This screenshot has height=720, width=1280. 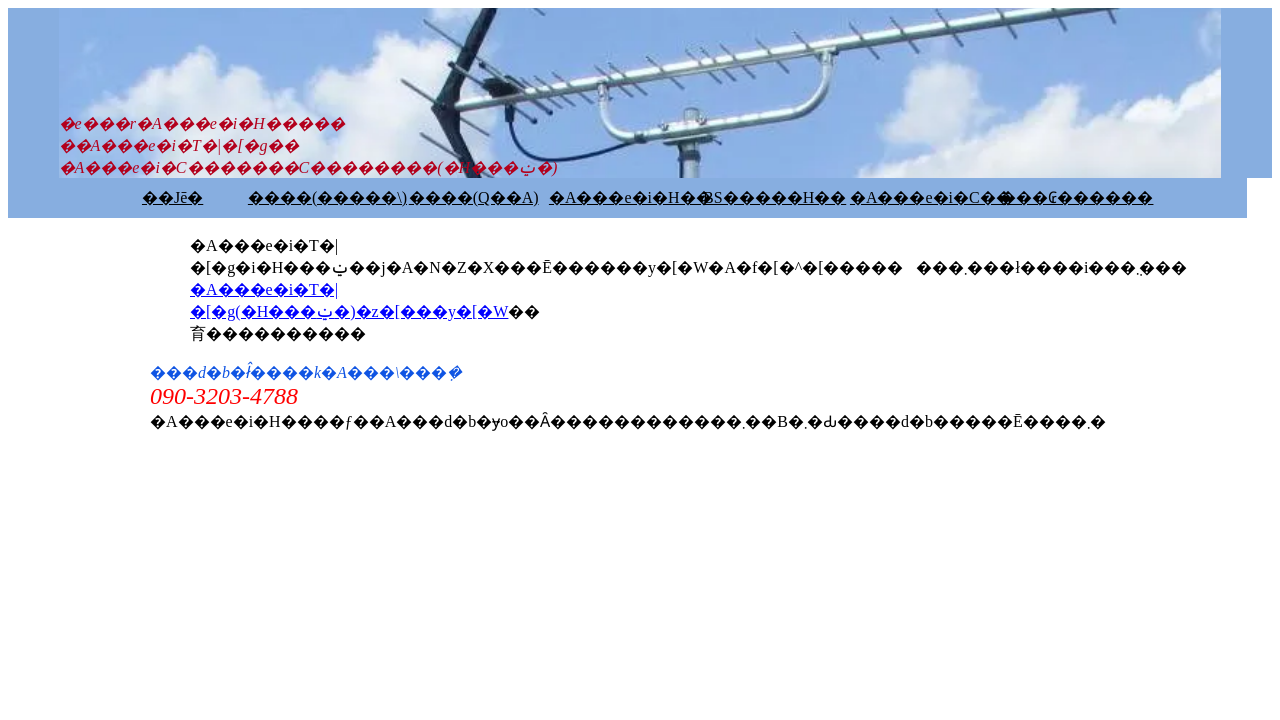 What do you see at coordinates (1076, 197) in the screenshot?
I see `���₢������` at bounding box center [1076, 197].